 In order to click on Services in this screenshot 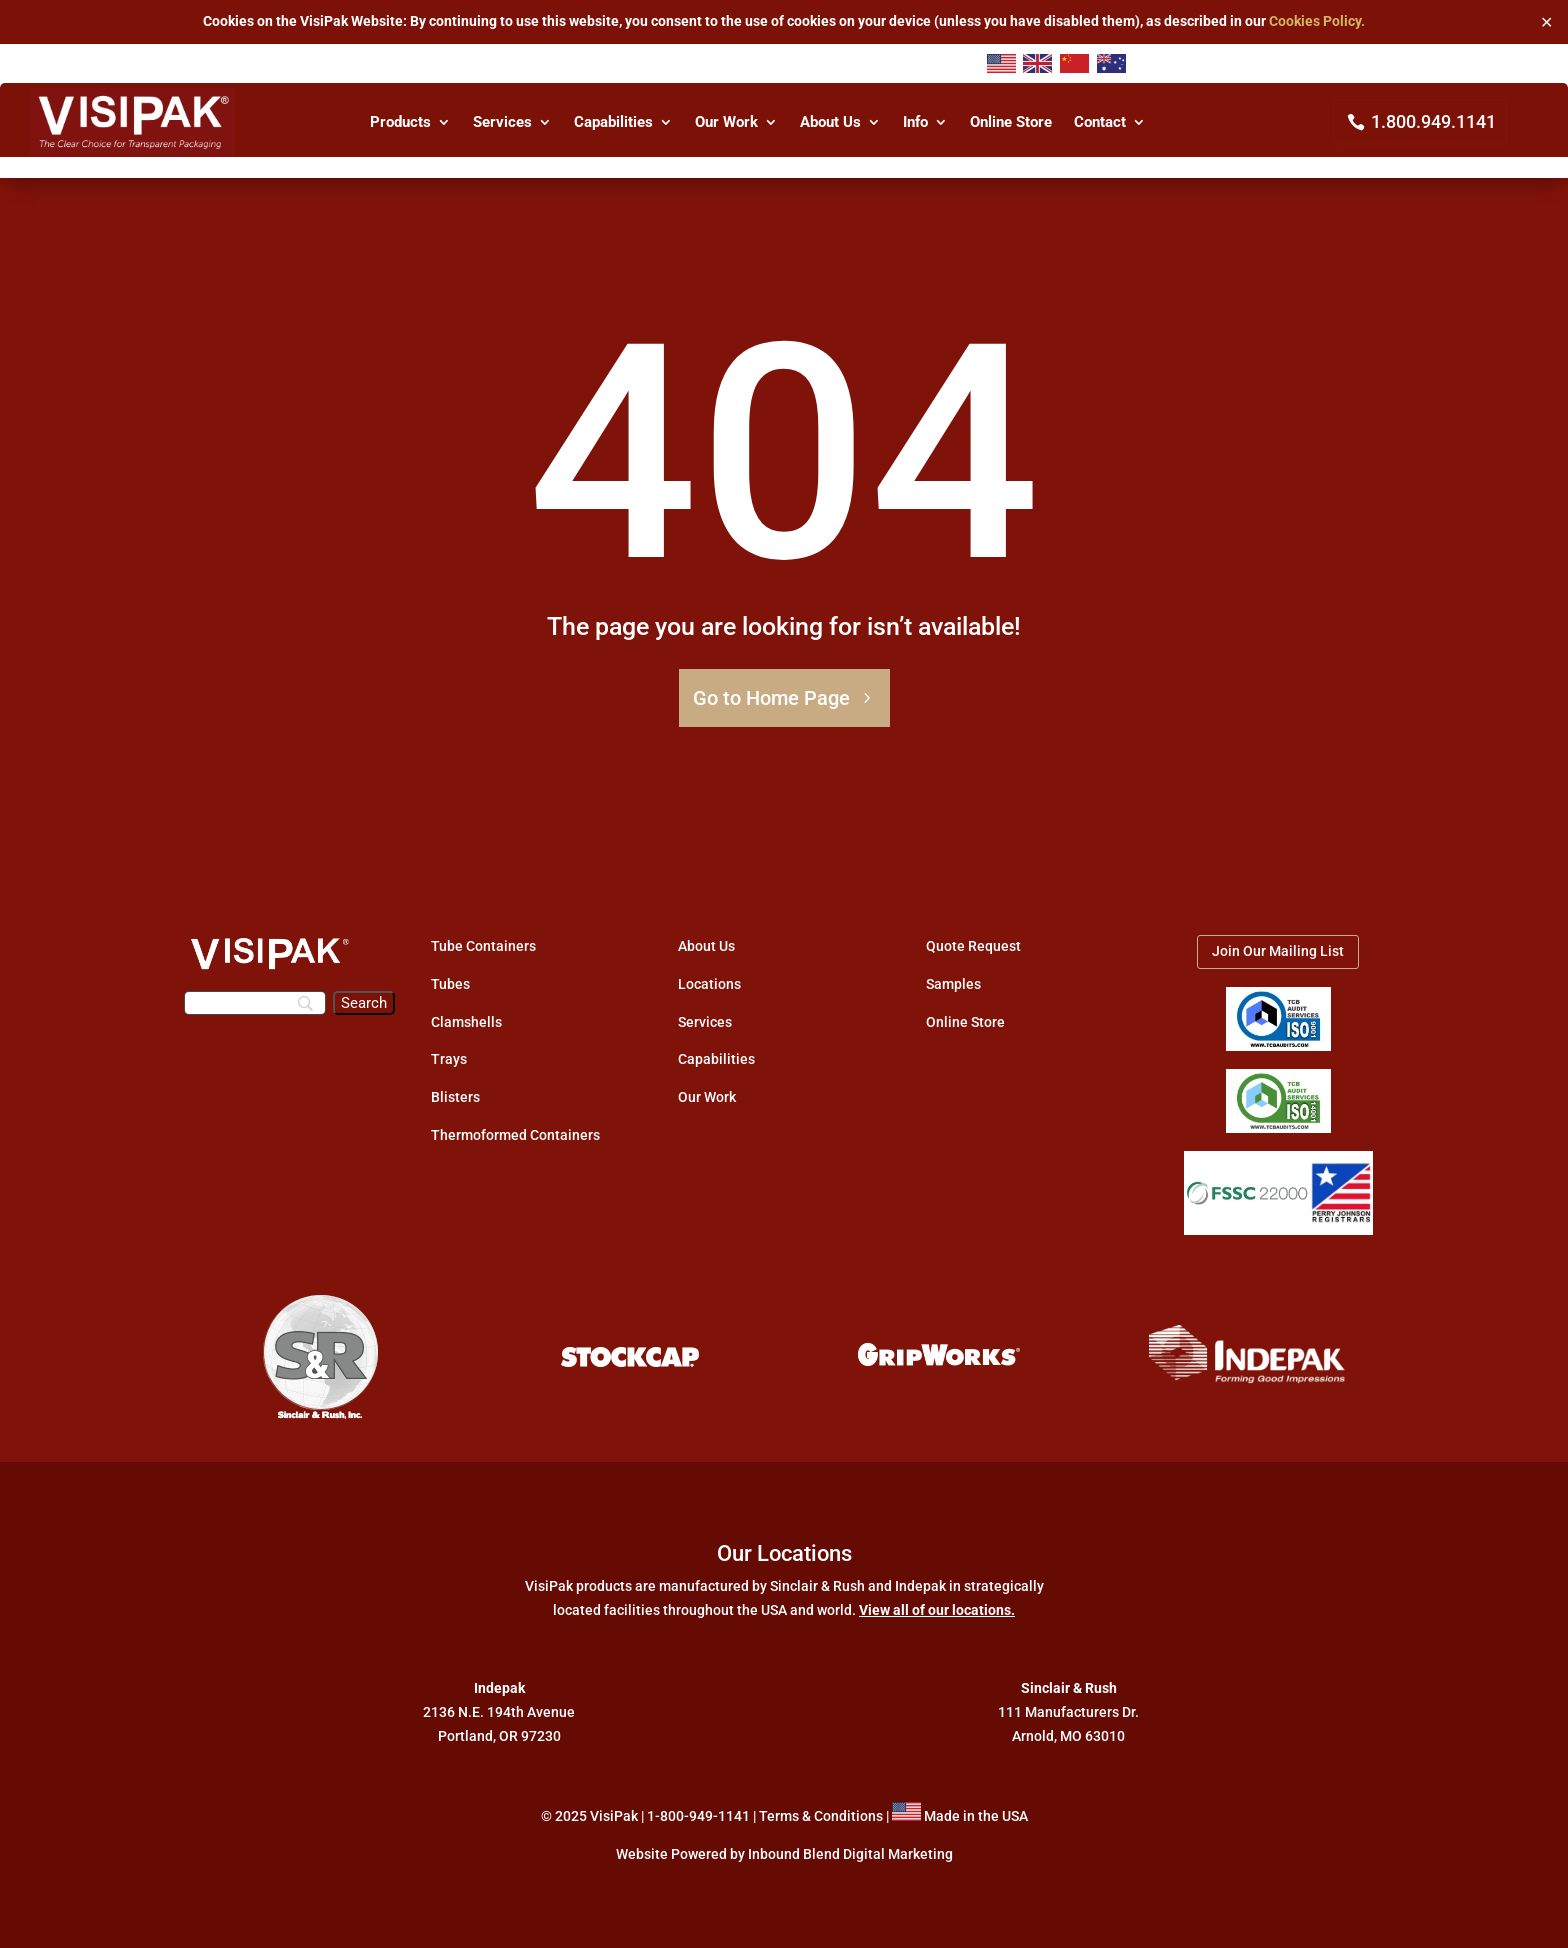, I will do `click(502, 123)`.